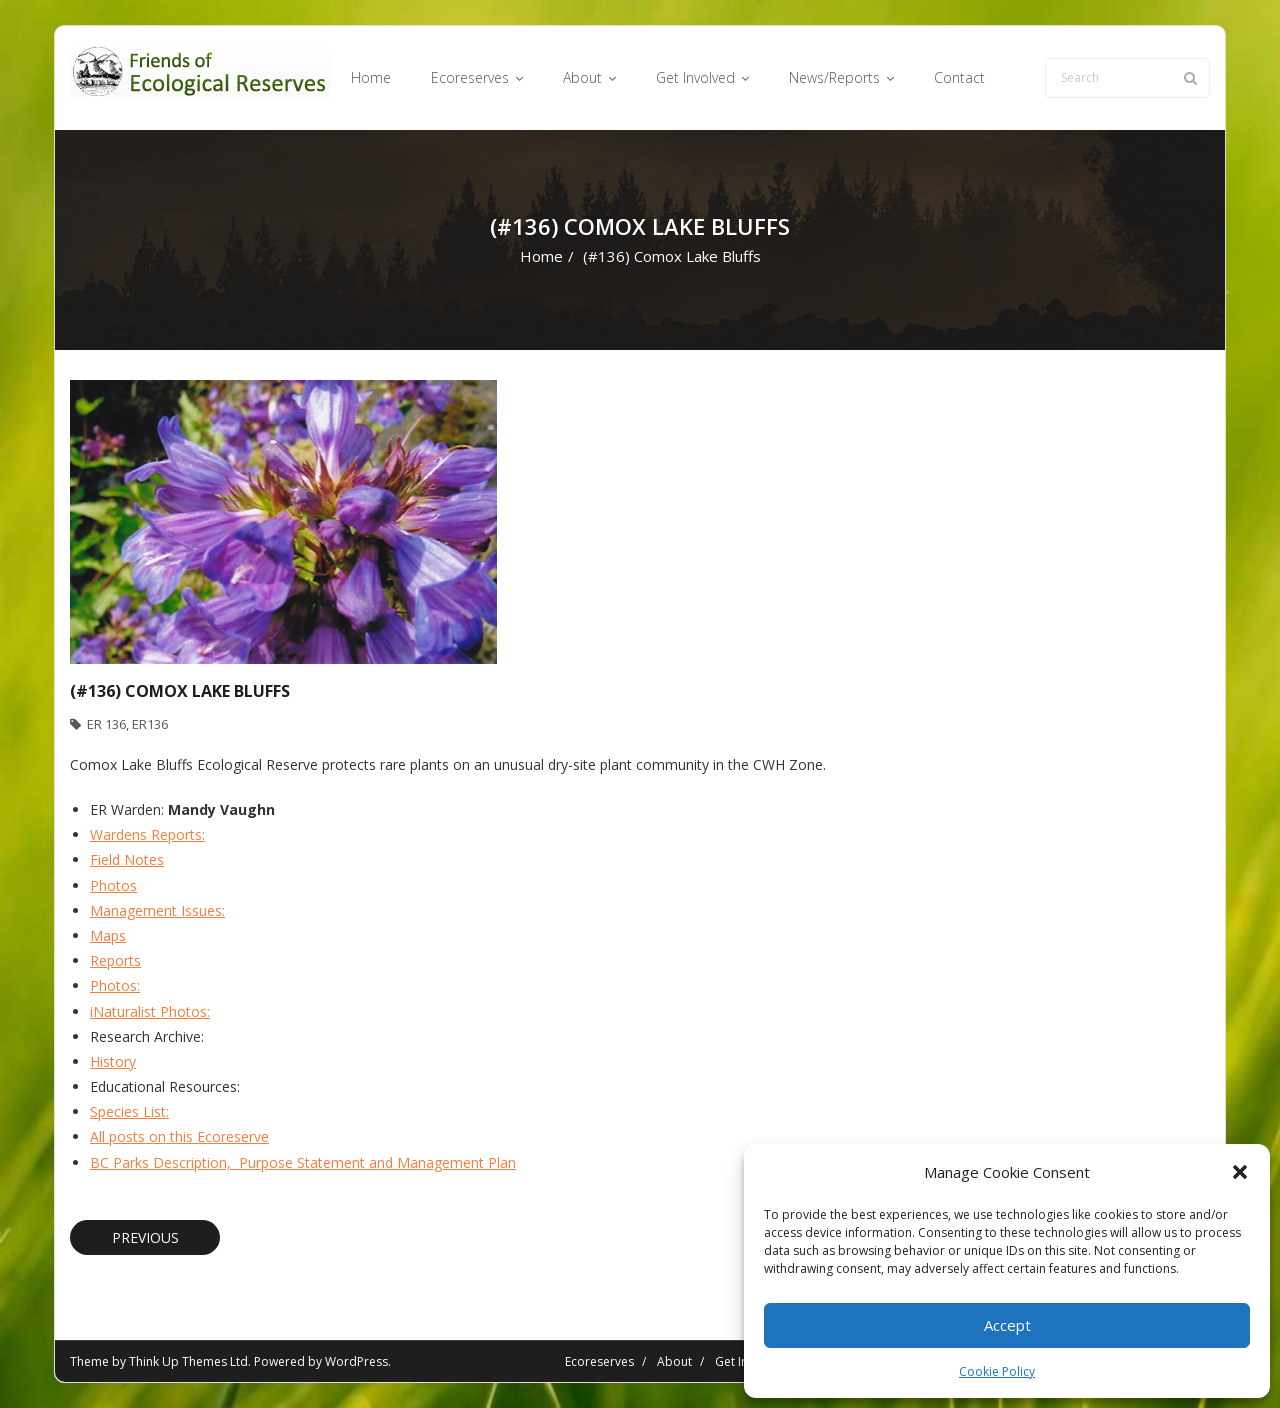 The width and height of the screenshot is (1280, 1408). Describe the element at coordinates (1240, 1172) in the screenshot. I see `[button]` at that location.